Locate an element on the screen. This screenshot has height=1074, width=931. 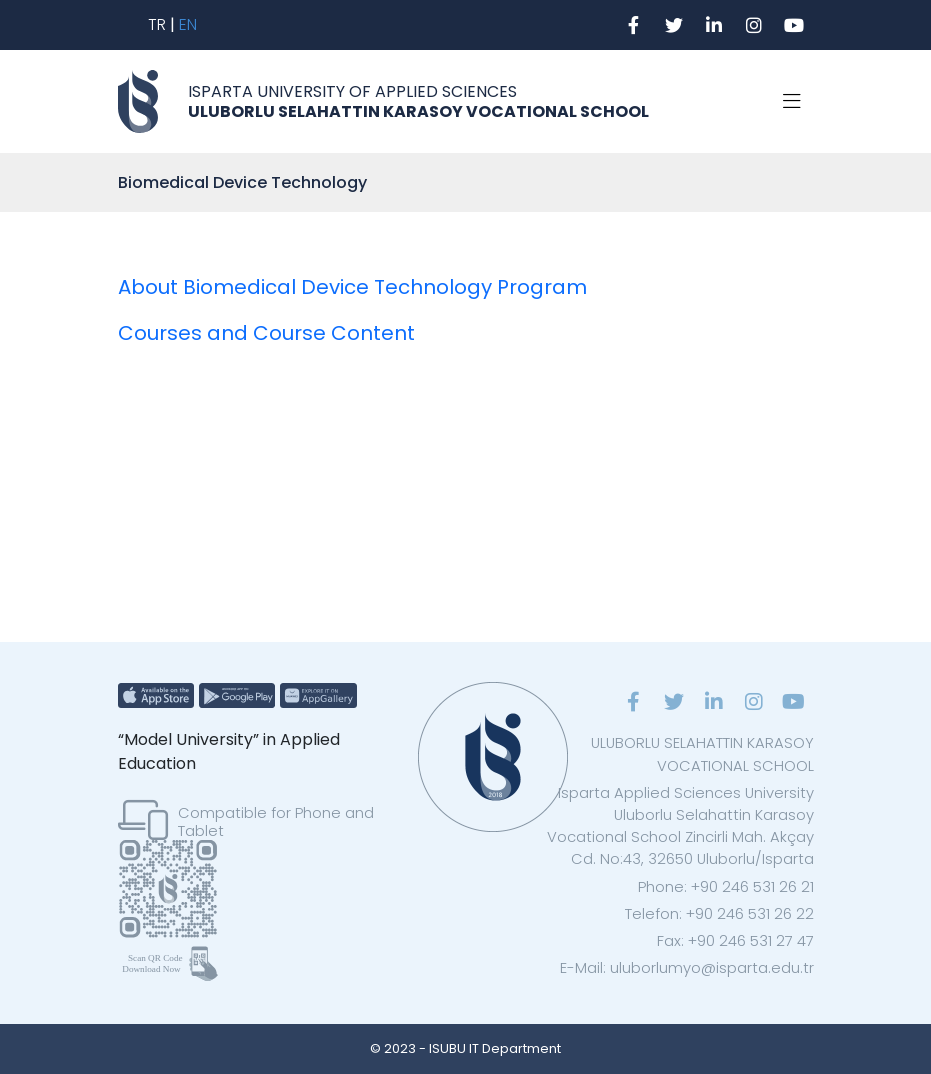
Courses and Course Content is located at coordinates (266, 333).